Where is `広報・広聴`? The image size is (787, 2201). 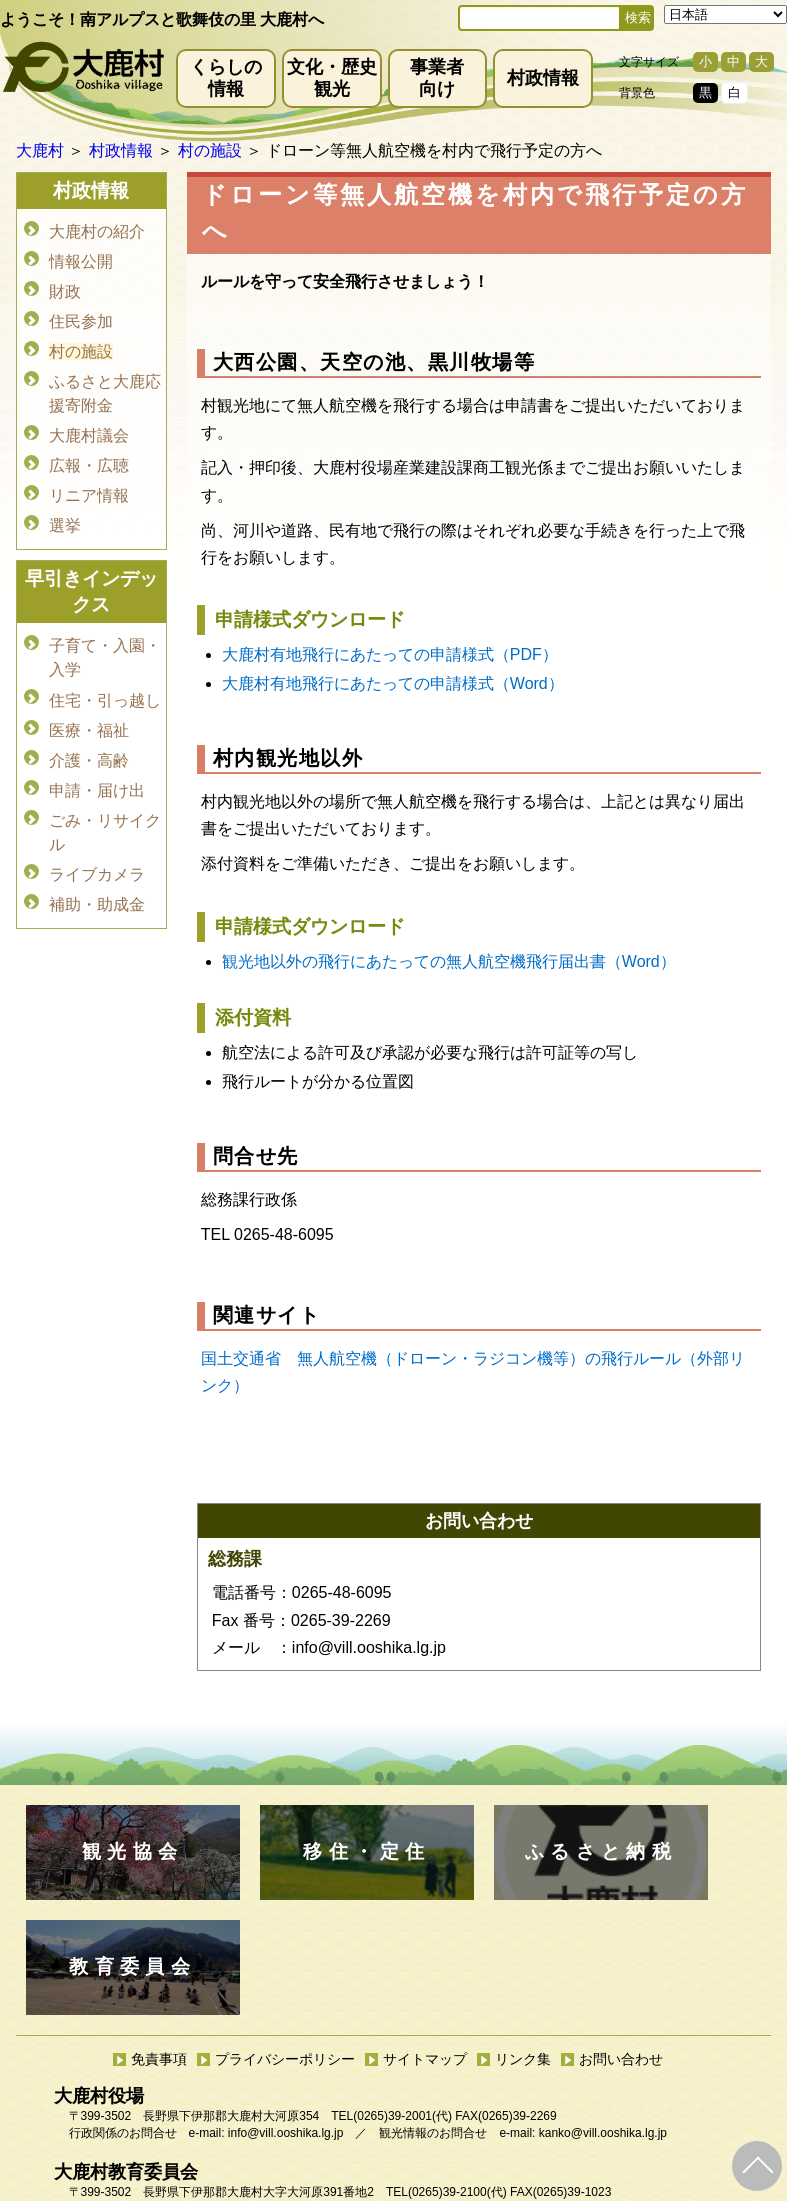
広報・広聴 is located at coordinates (89, 450).